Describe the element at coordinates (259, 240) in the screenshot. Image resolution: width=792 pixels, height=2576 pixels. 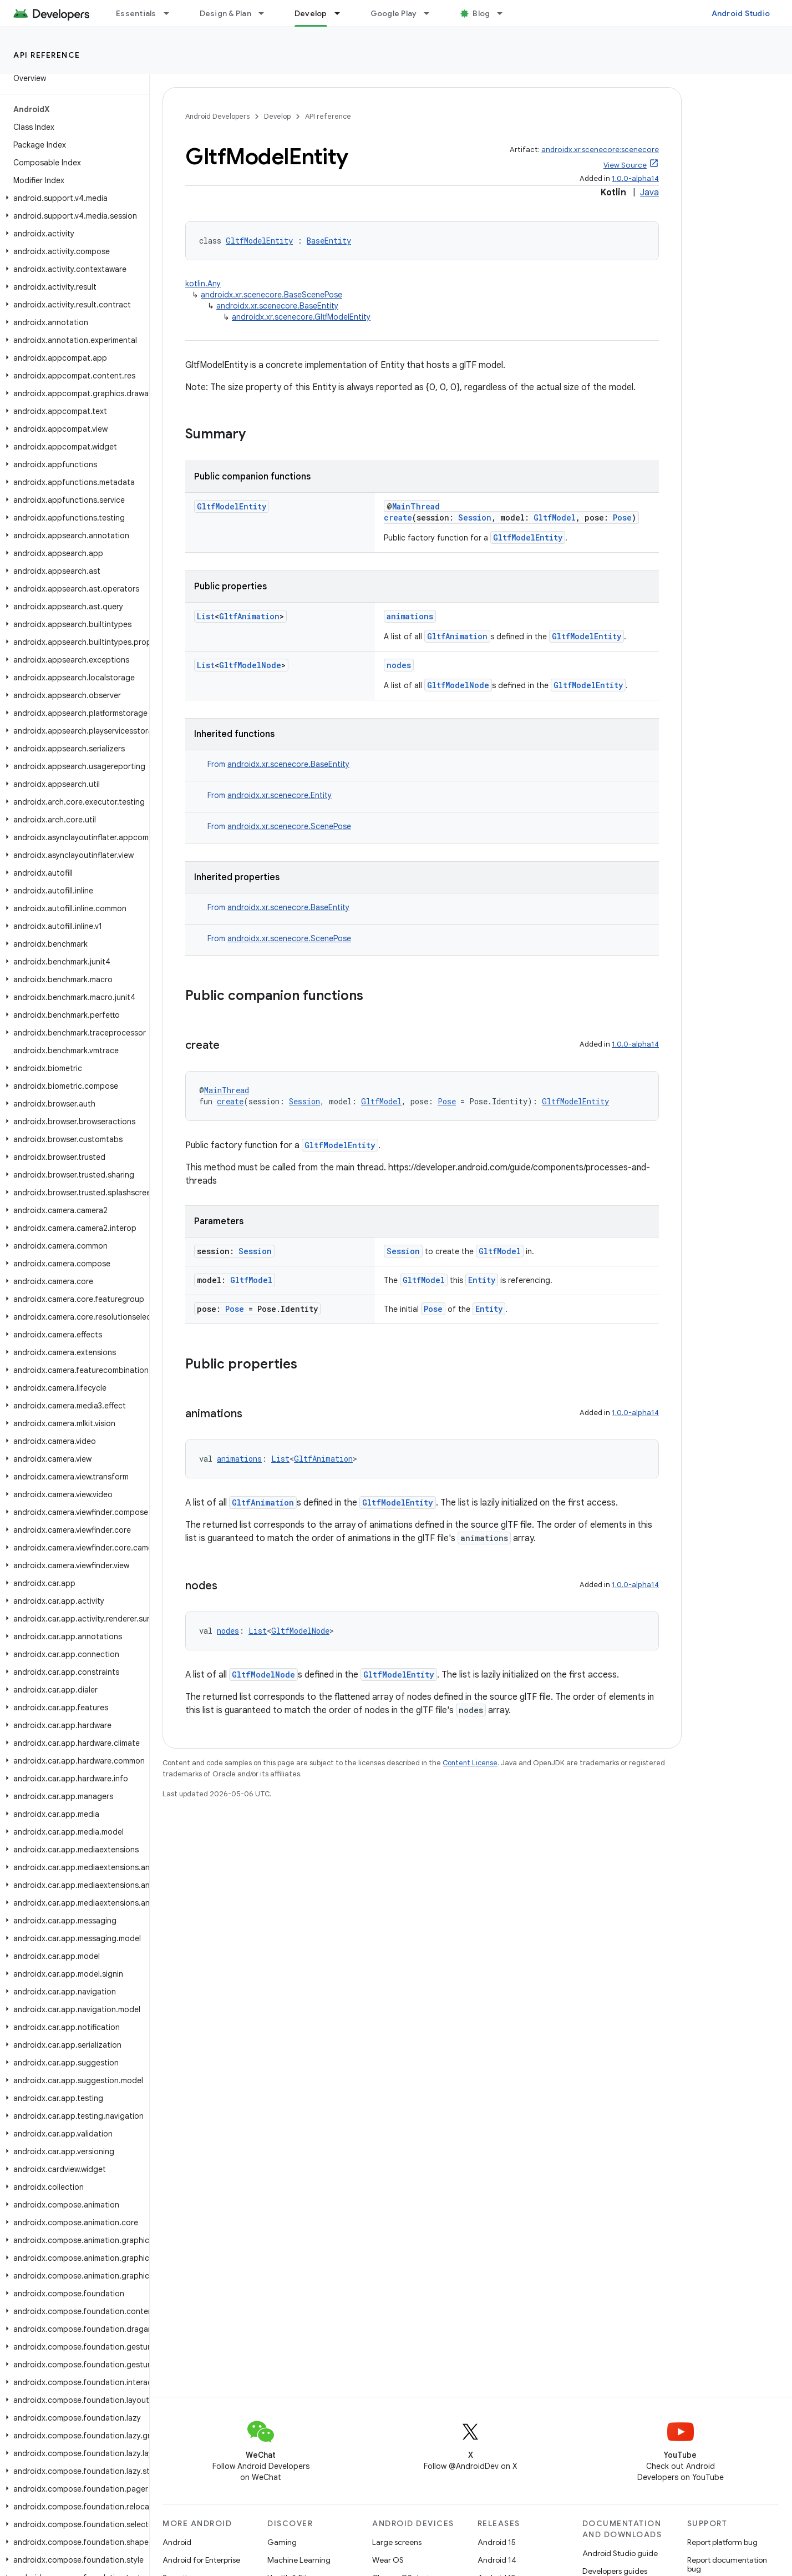
I see `GltfModelEntity` at that location.